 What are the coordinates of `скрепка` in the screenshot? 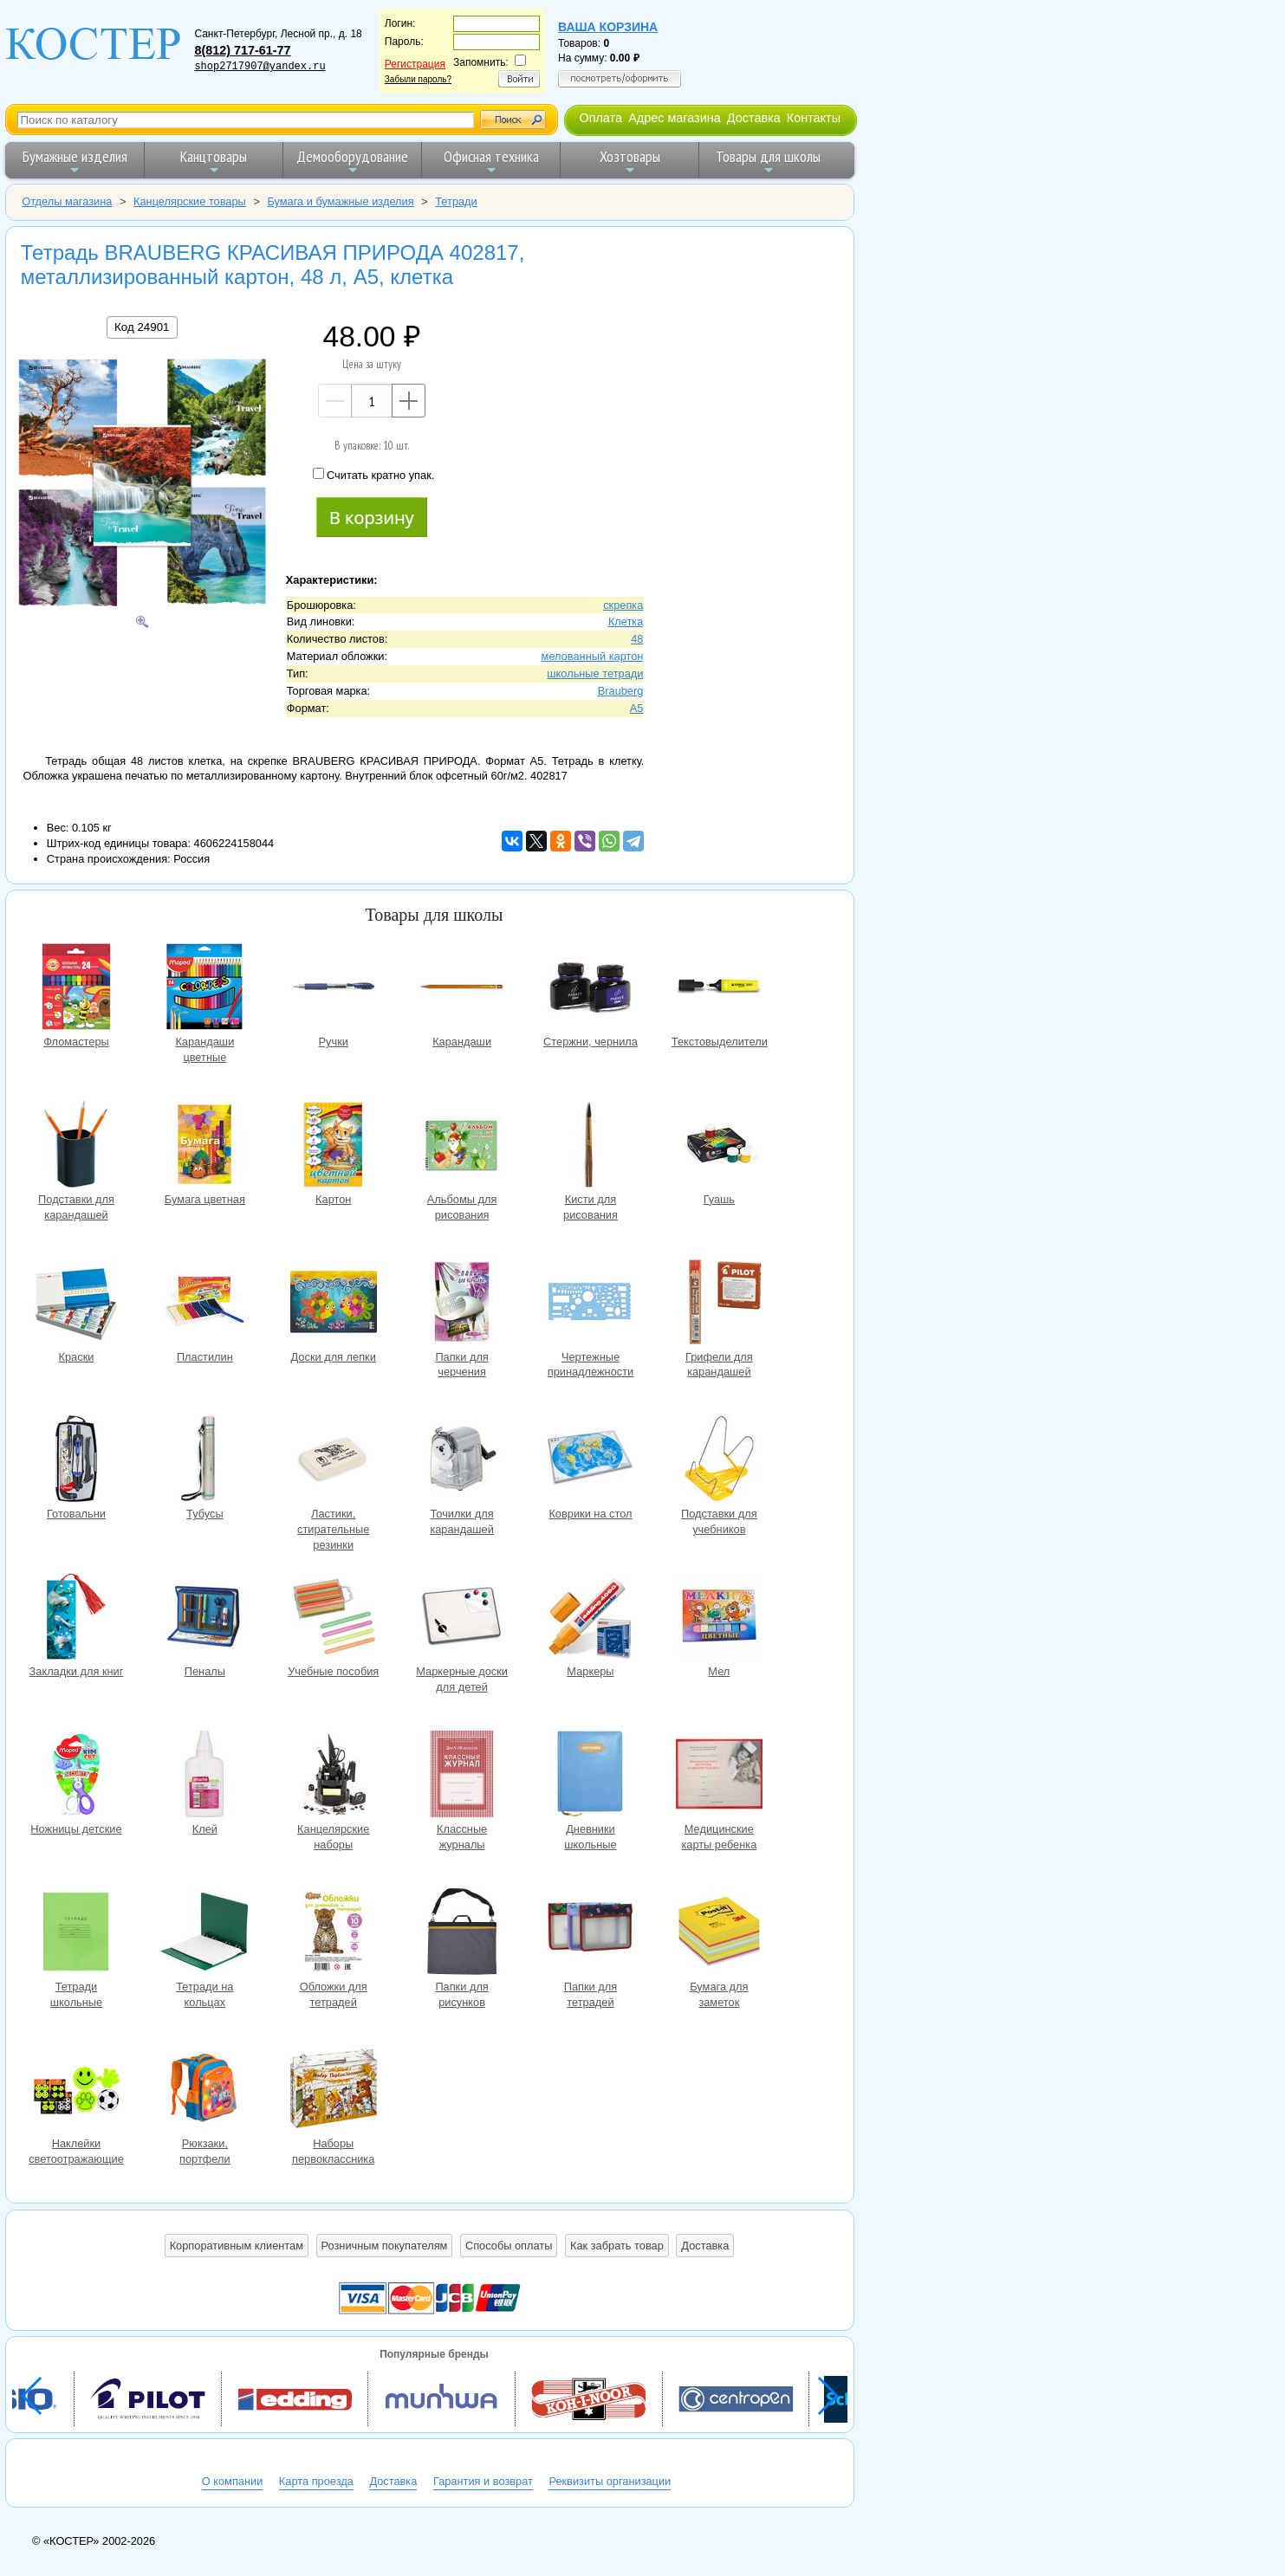 It's located at (623, 605).